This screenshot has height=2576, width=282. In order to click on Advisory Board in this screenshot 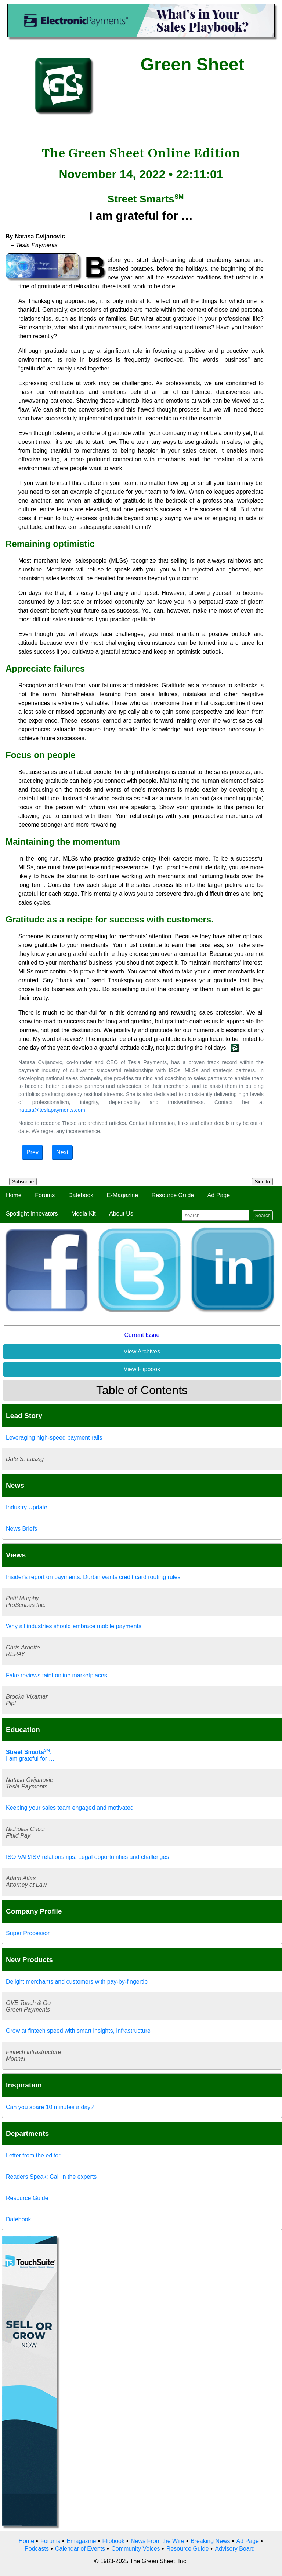, I will do `click(235, 2549)`.